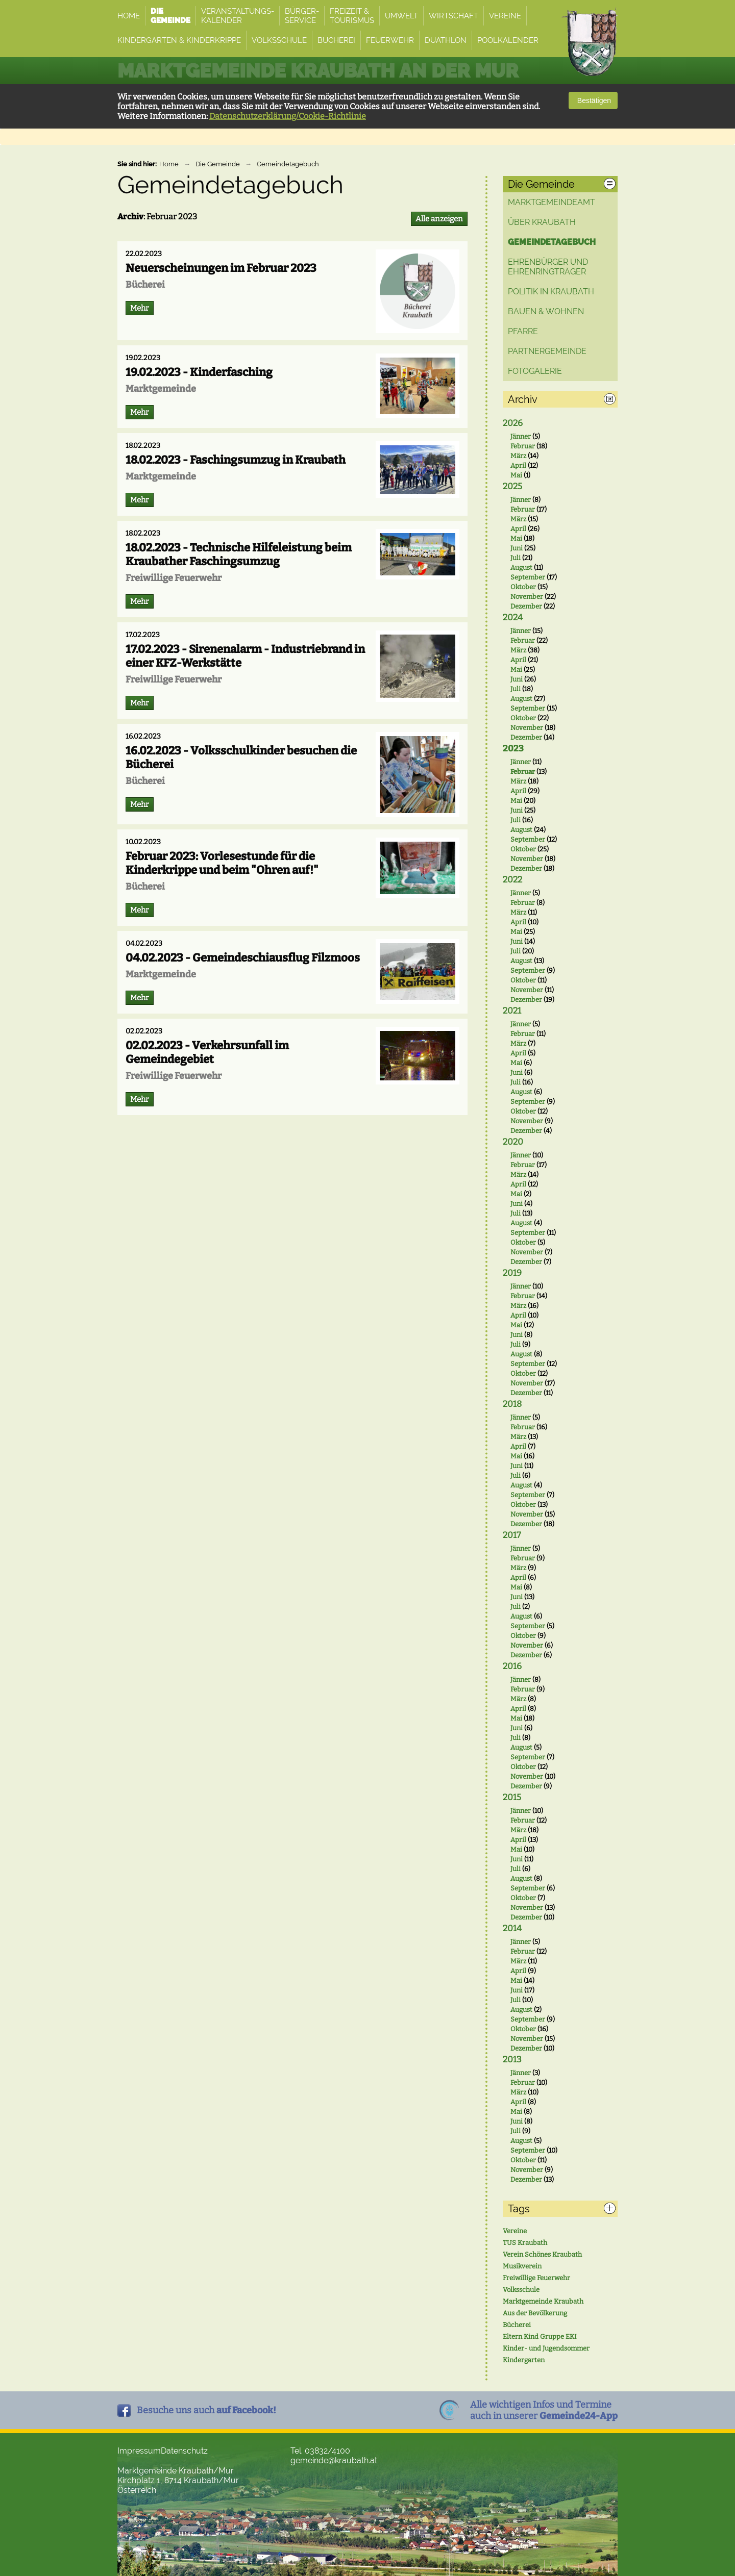 The image size is (735, 2576). Describe the element at coordinates (521, 567) in the screenshot. I see `August` at that location.